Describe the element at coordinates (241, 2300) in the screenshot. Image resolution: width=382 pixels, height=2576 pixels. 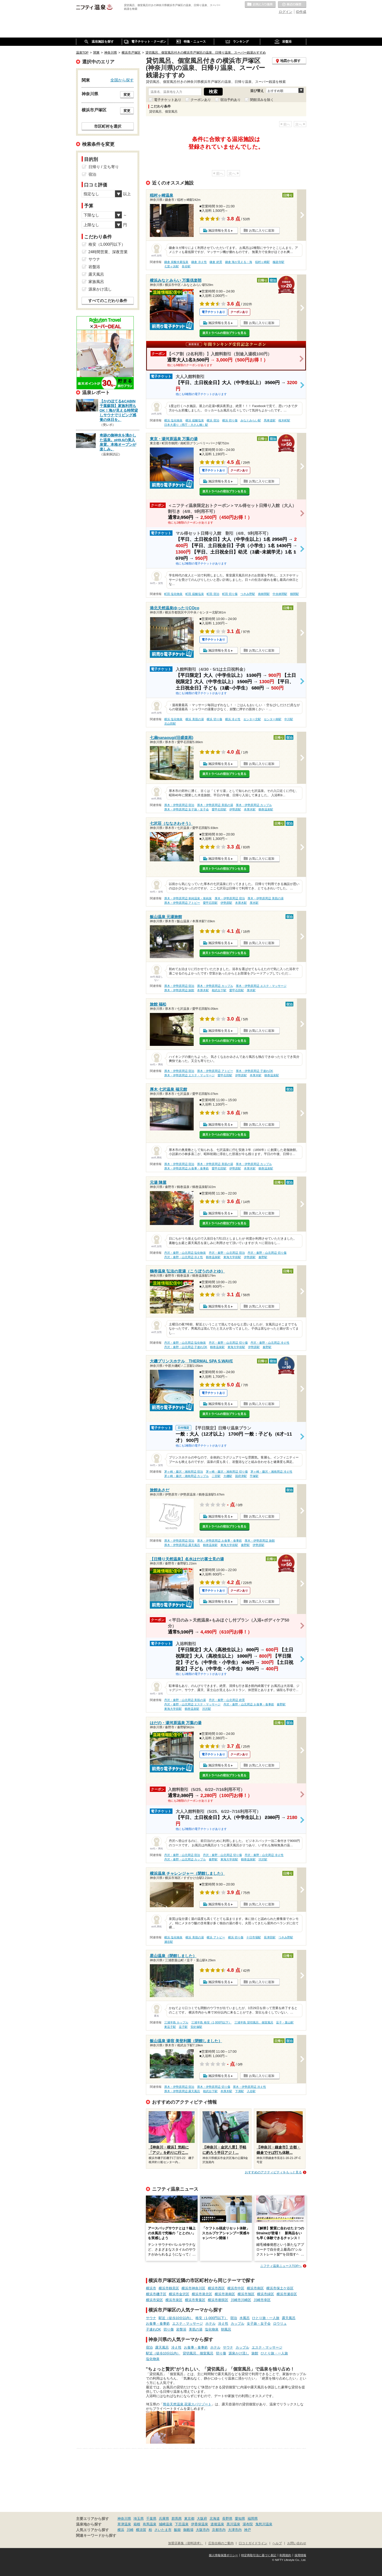
I see `川崎市川崎区` at that location.